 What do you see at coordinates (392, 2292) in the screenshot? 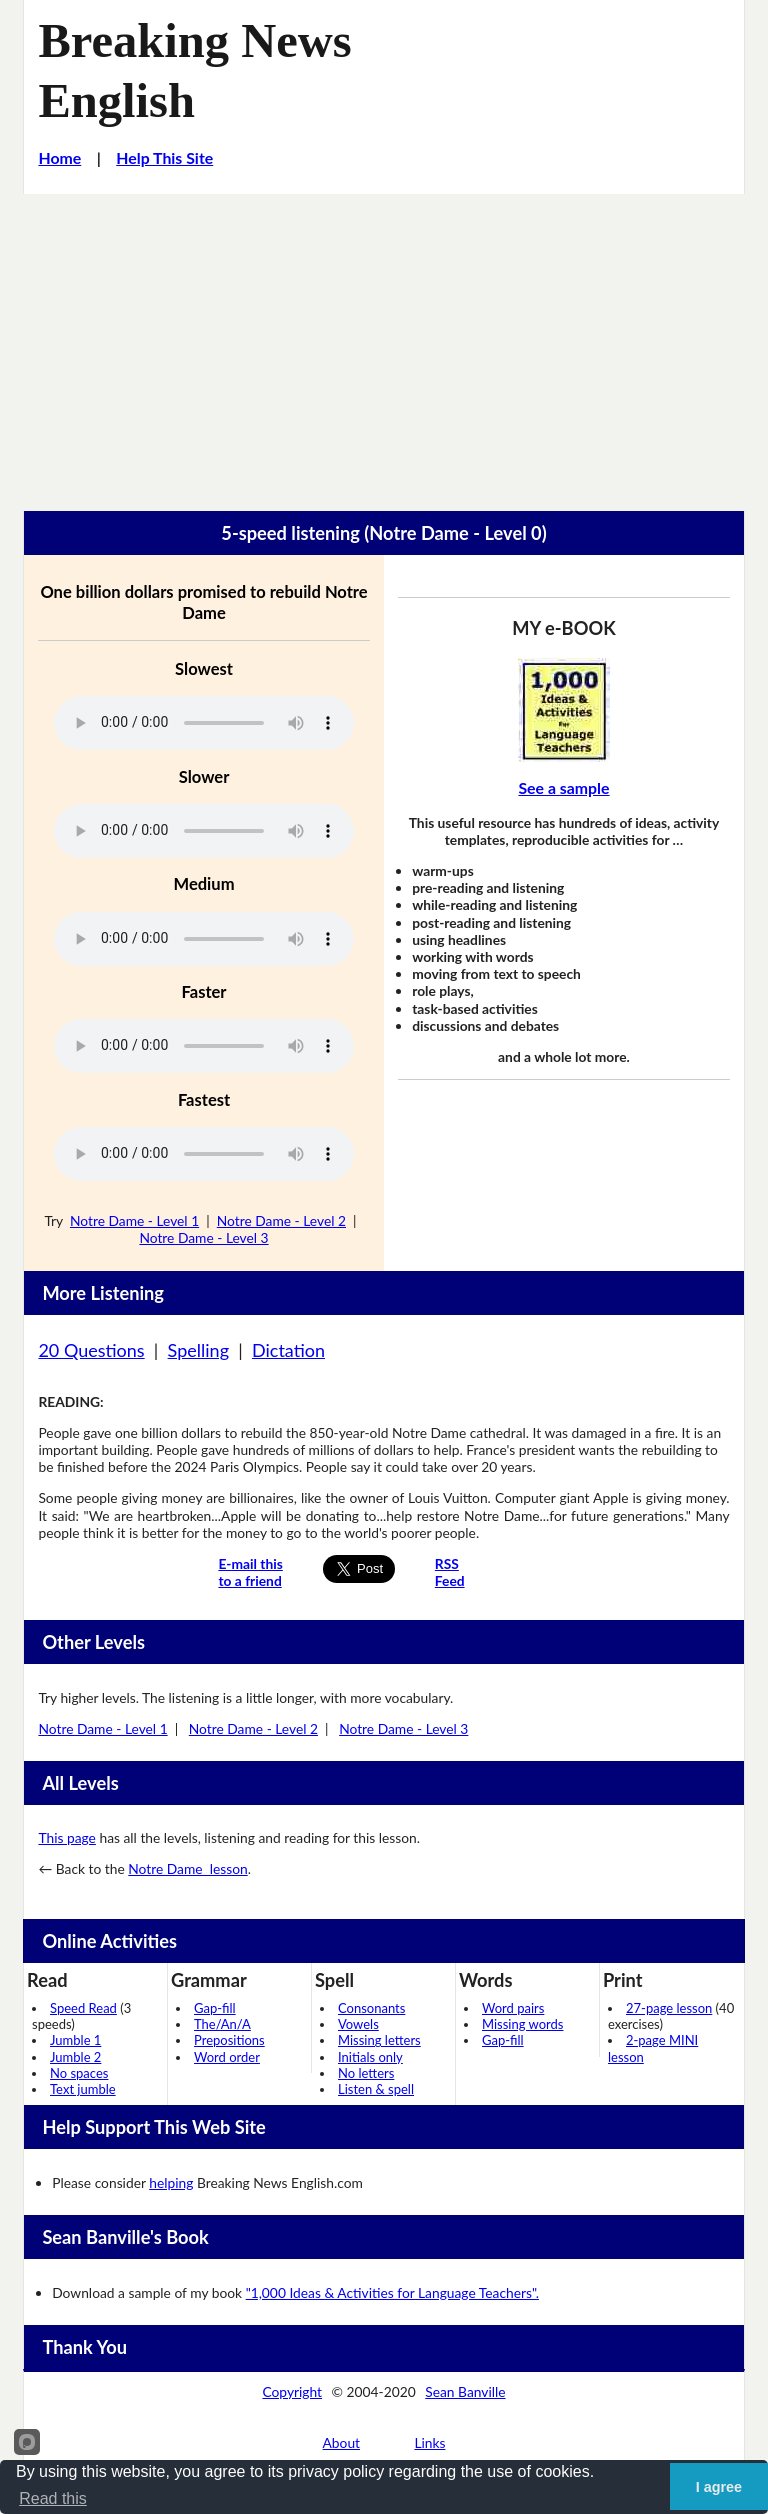
I see `"1,000 Ideas & Activities for Language Teachers".` at bounding box center [392, 2292].